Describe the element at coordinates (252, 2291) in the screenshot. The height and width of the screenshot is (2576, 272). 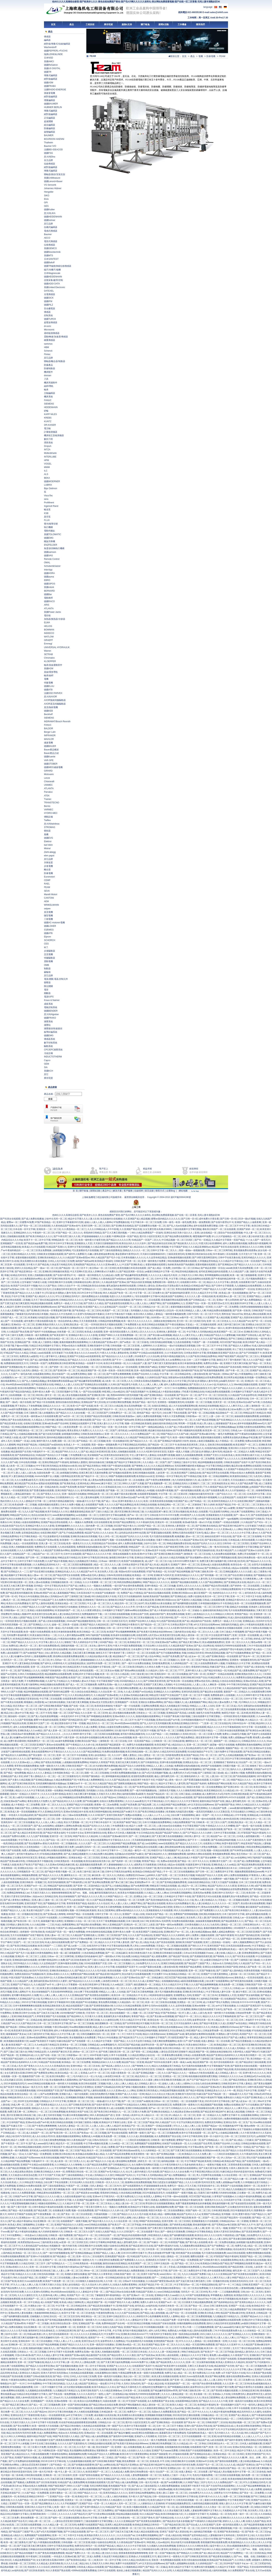
I see `日韩少妇一区二区无码` at that location.